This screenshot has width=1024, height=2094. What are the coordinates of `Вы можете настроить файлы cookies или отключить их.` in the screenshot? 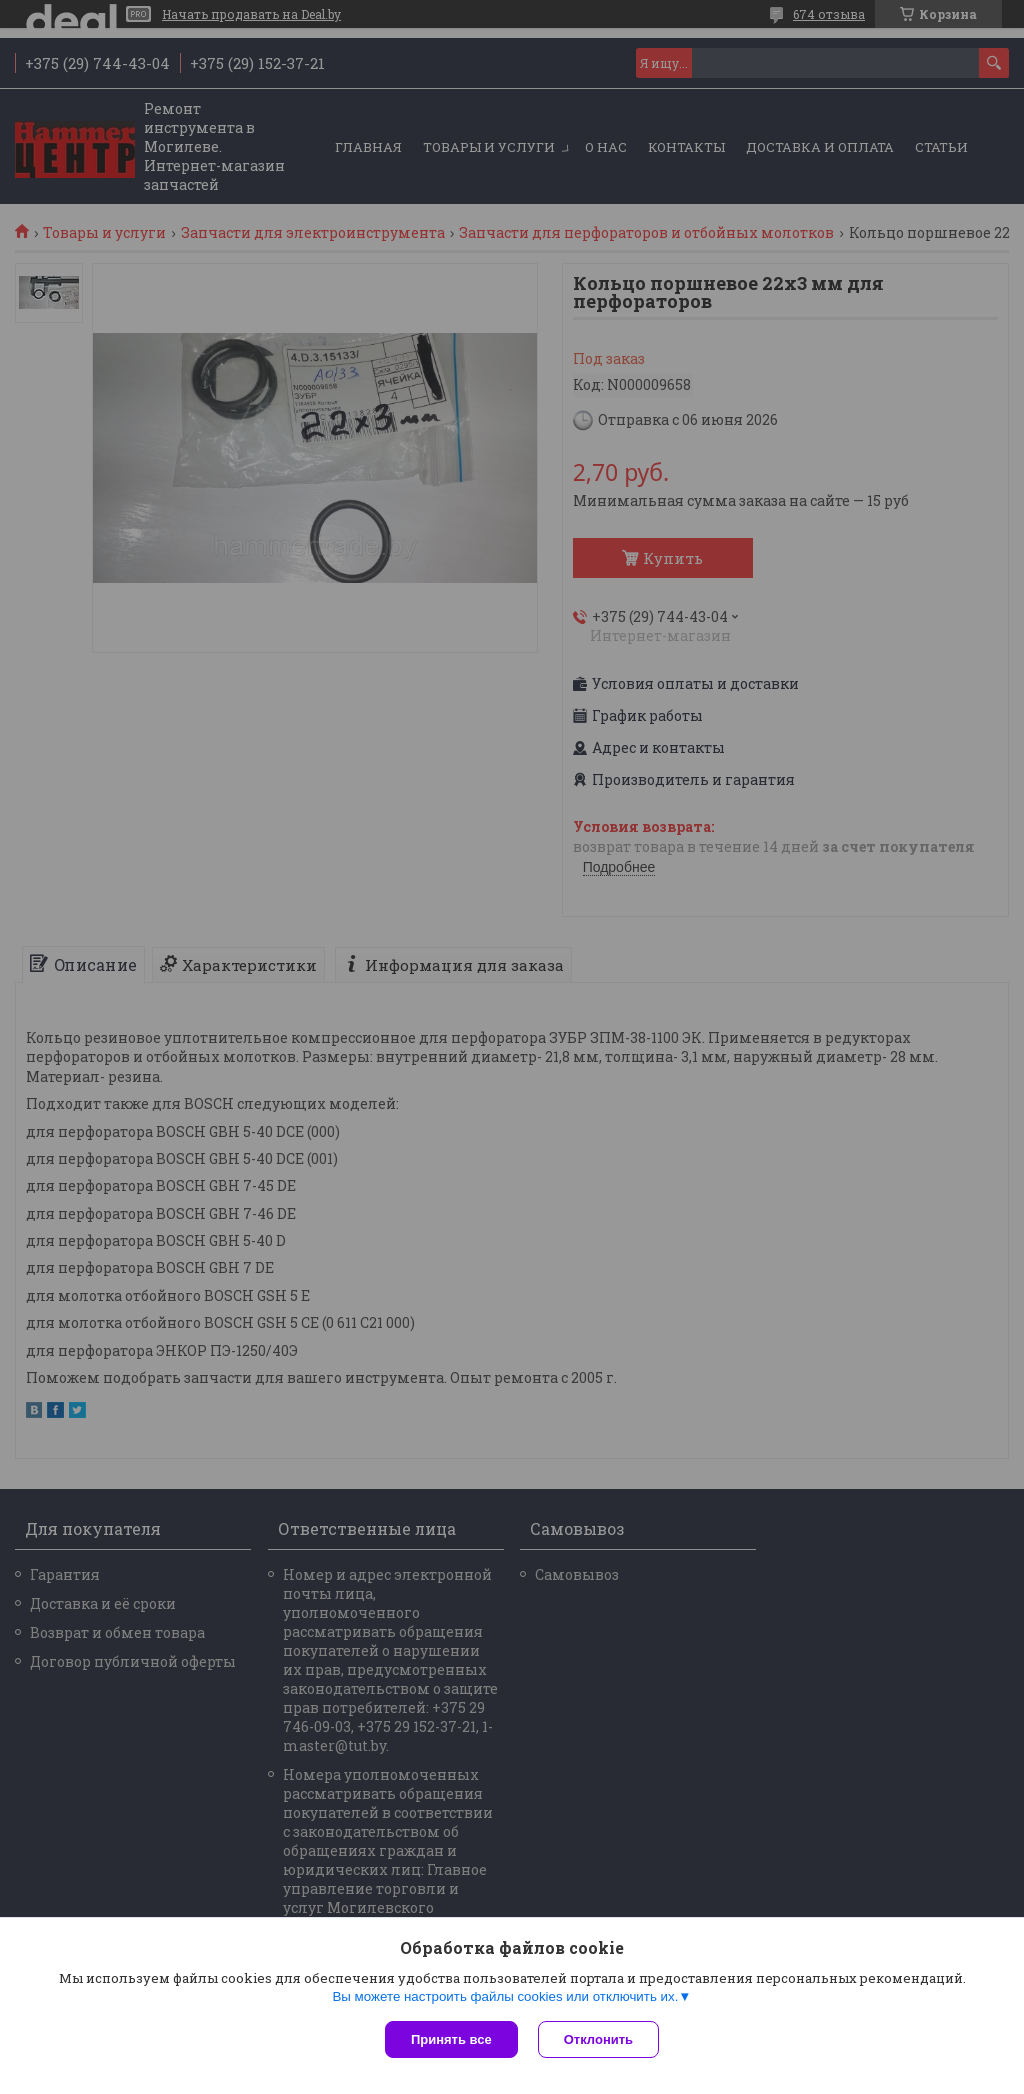 It's located at (505, 1996).